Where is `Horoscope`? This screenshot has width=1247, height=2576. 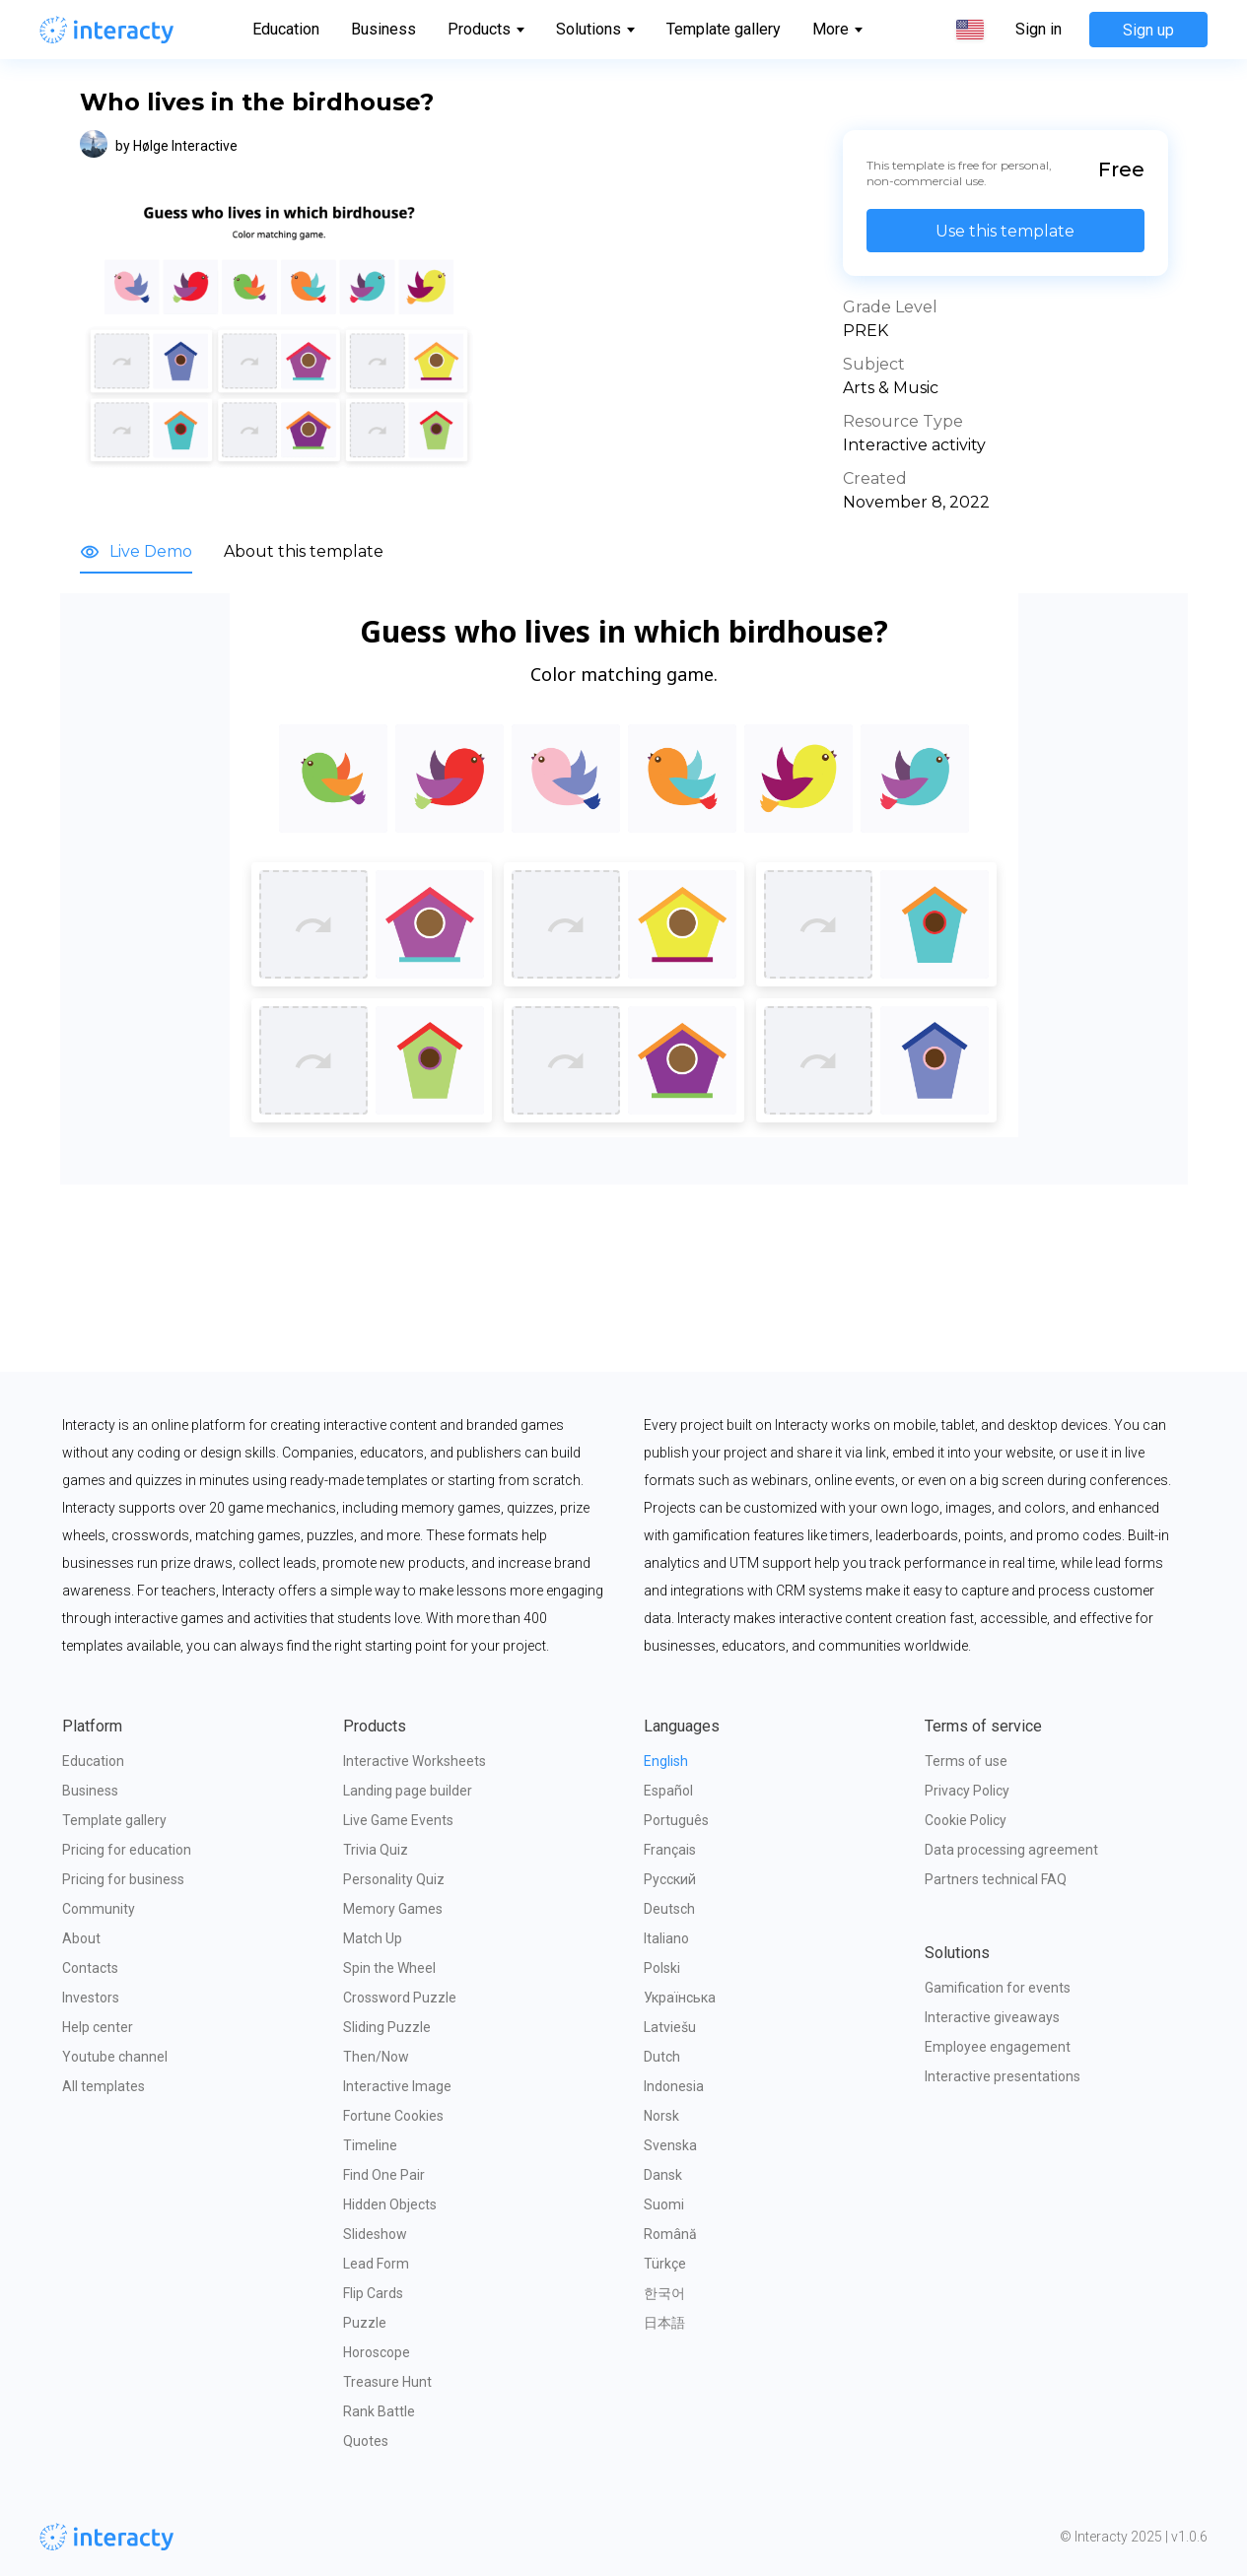
Horoscope is located at coordinates (376, 2352).